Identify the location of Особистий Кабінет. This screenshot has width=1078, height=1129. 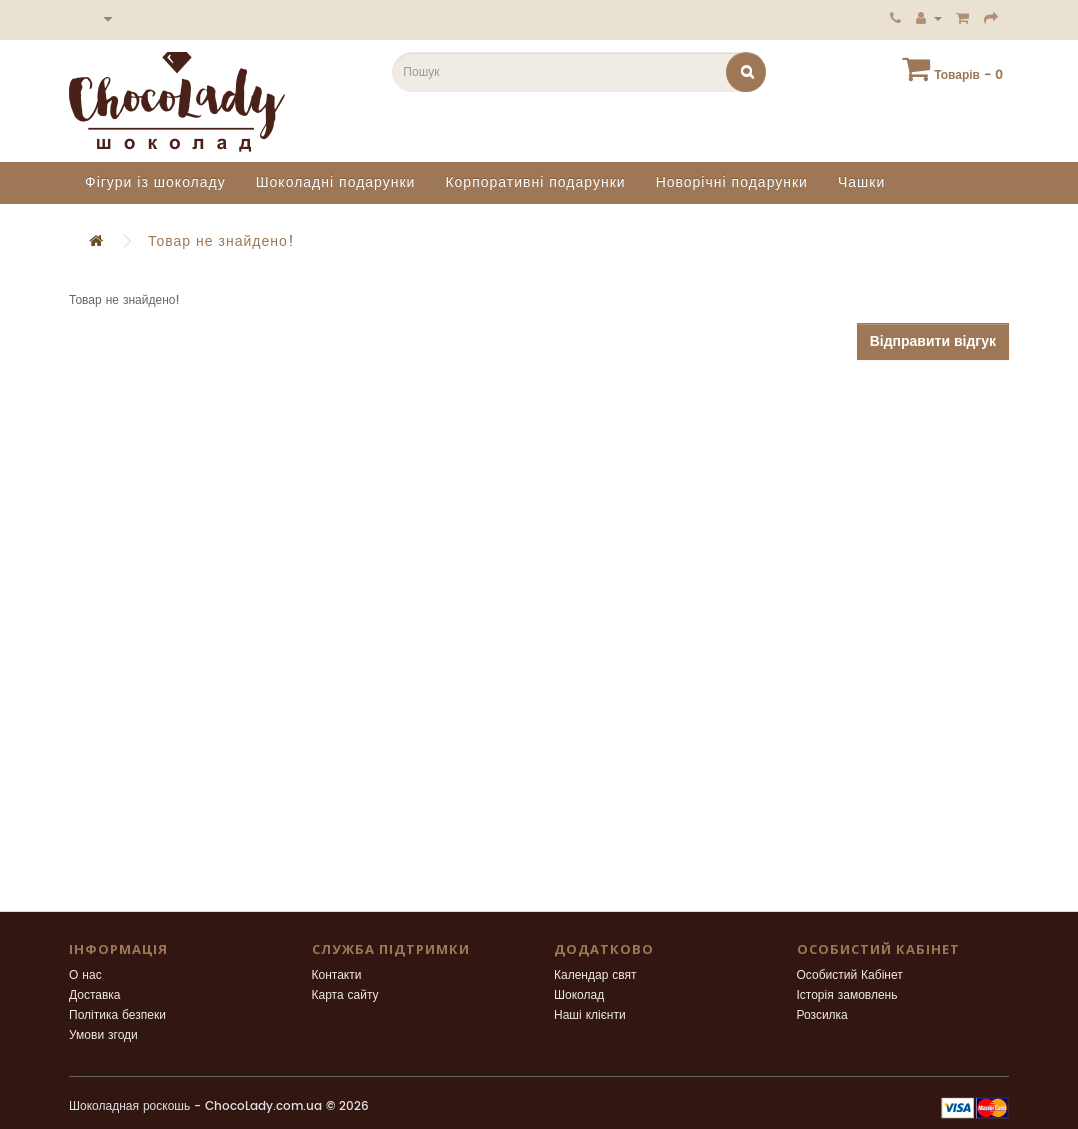
(850, 975).